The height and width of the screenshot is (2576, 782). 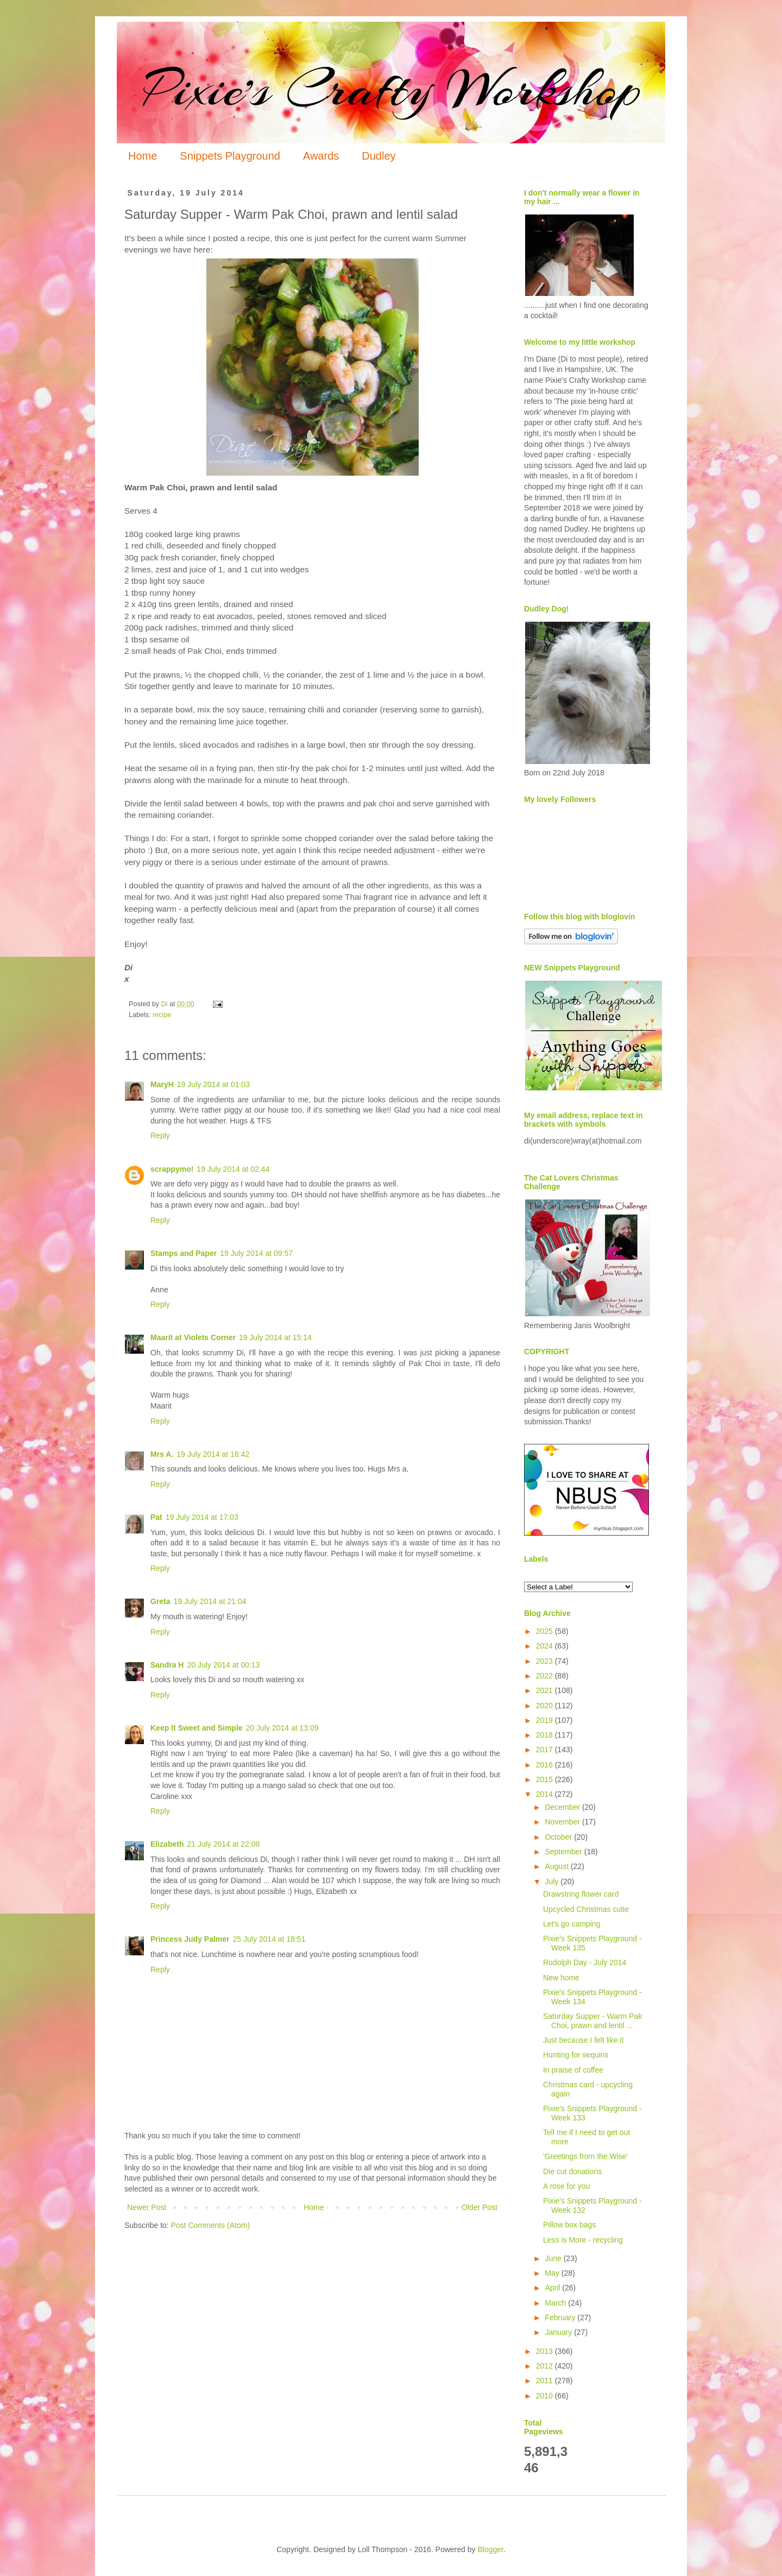 What do you see at coordinates (202, 1517) in the screenshot?
I see `19 July 2014 at 17:03` at bounding box center [202, 1517].